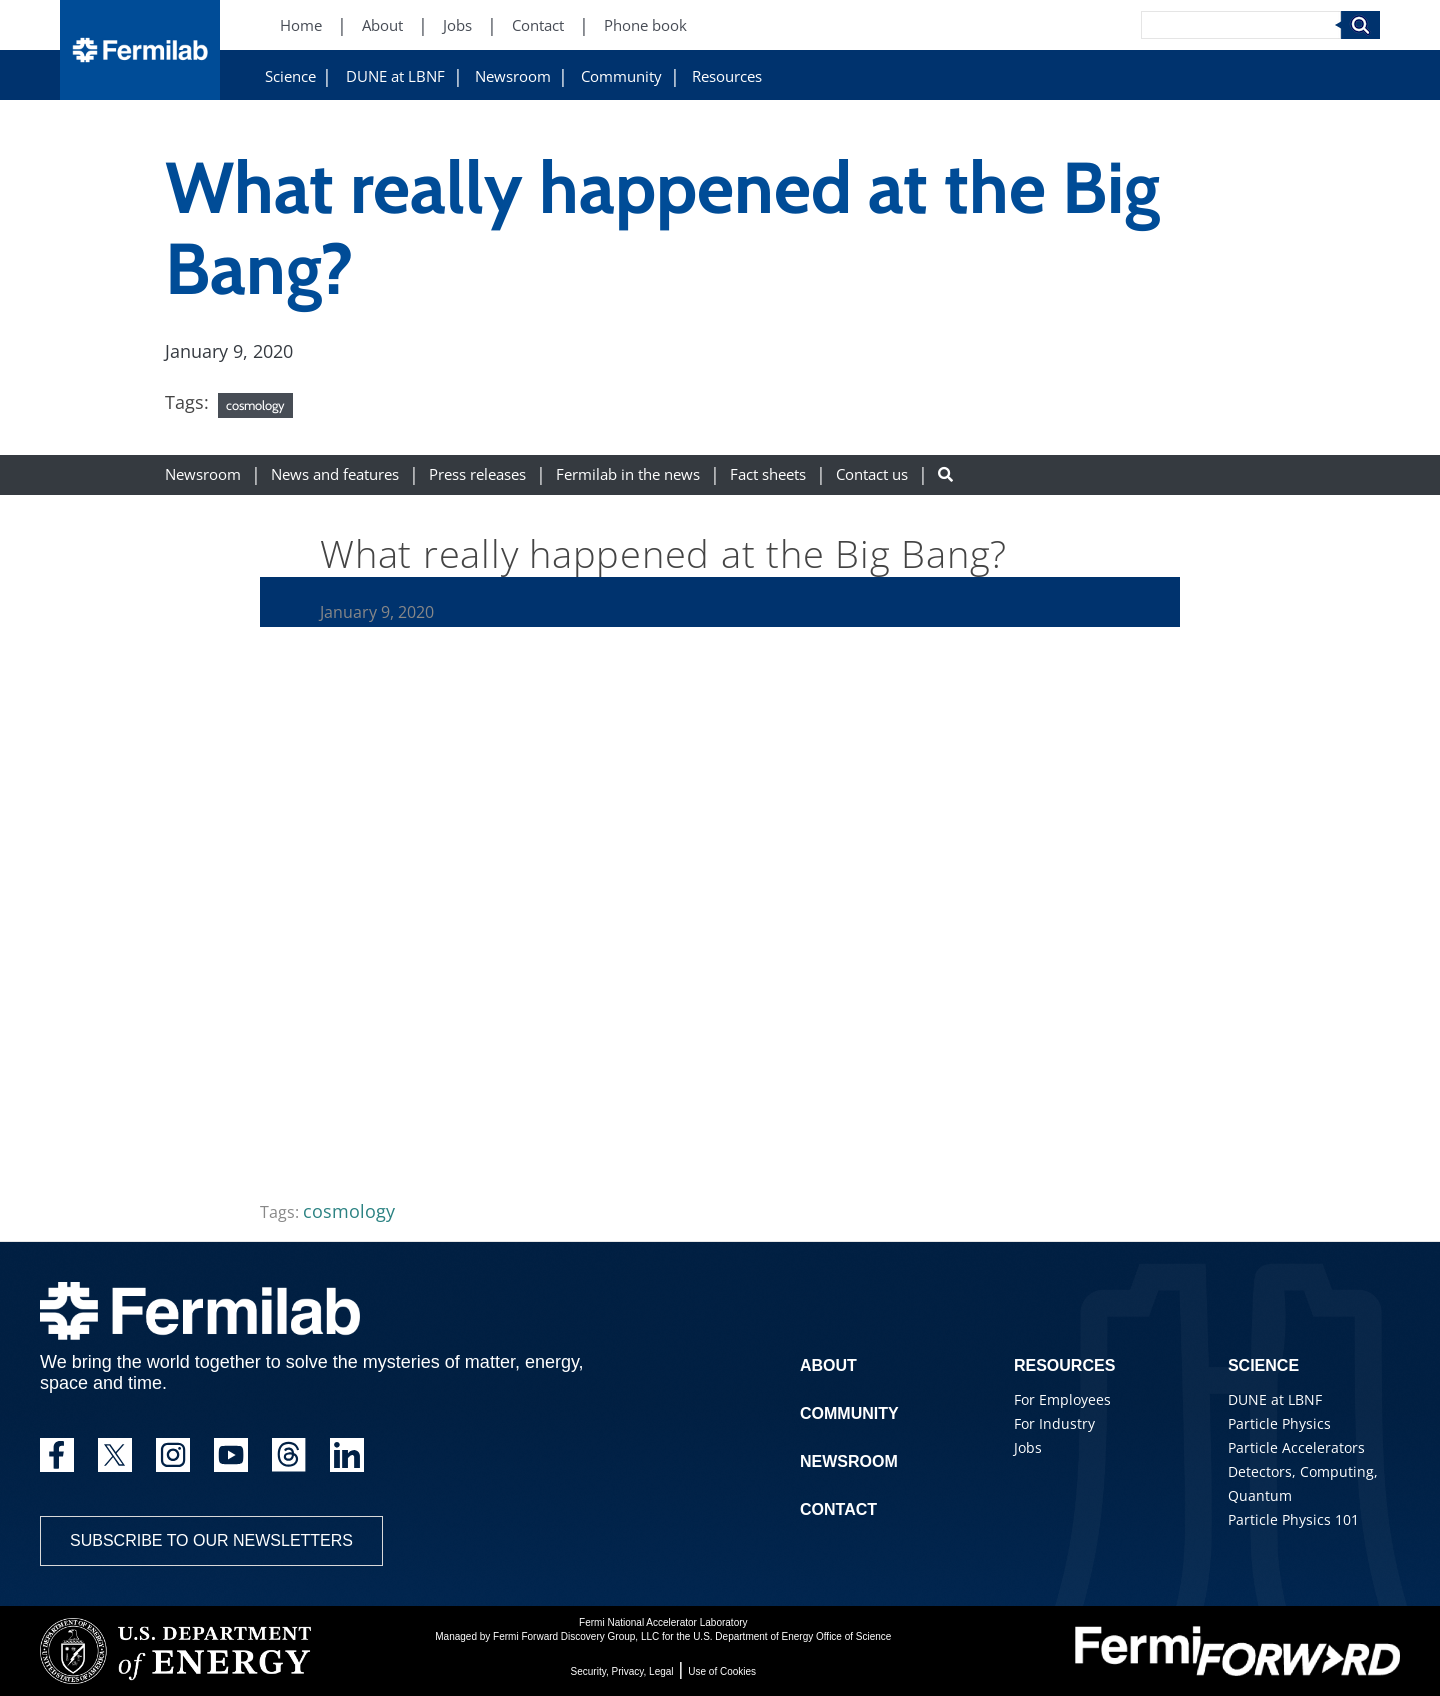 The image size is (1440, 1696). What do you see at coordinates (1241, 25) in the screenshot?
I see `[Search]` at bounding box center [1241, 25].